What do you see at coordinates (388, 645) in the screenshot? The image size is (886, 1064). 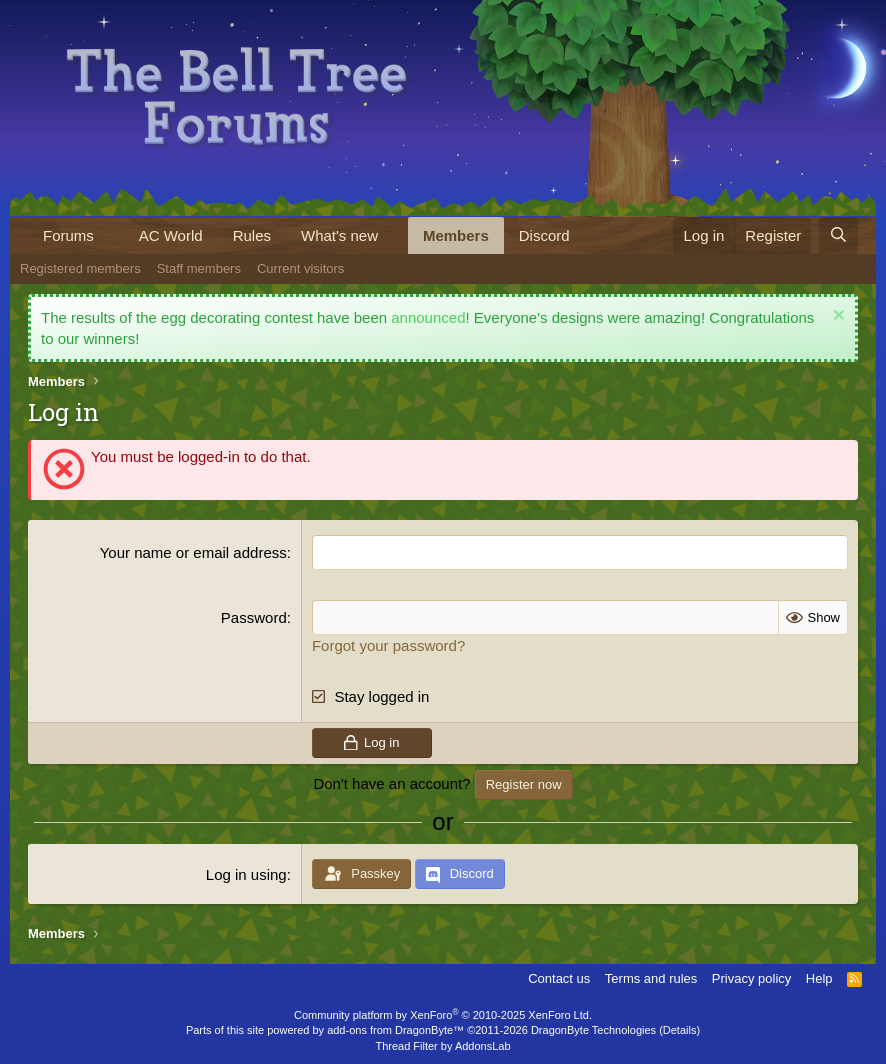 I see `Forgot your password?` at bounding box center [388, 645].